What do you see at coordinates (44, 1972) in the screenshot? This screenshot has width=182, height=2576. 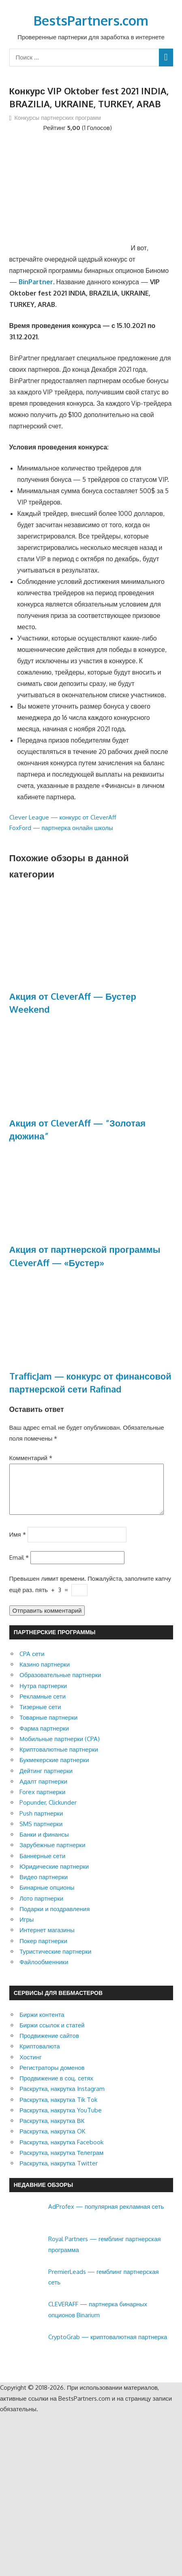 I see `Файлообменники` at bounding box center [44, 1972].